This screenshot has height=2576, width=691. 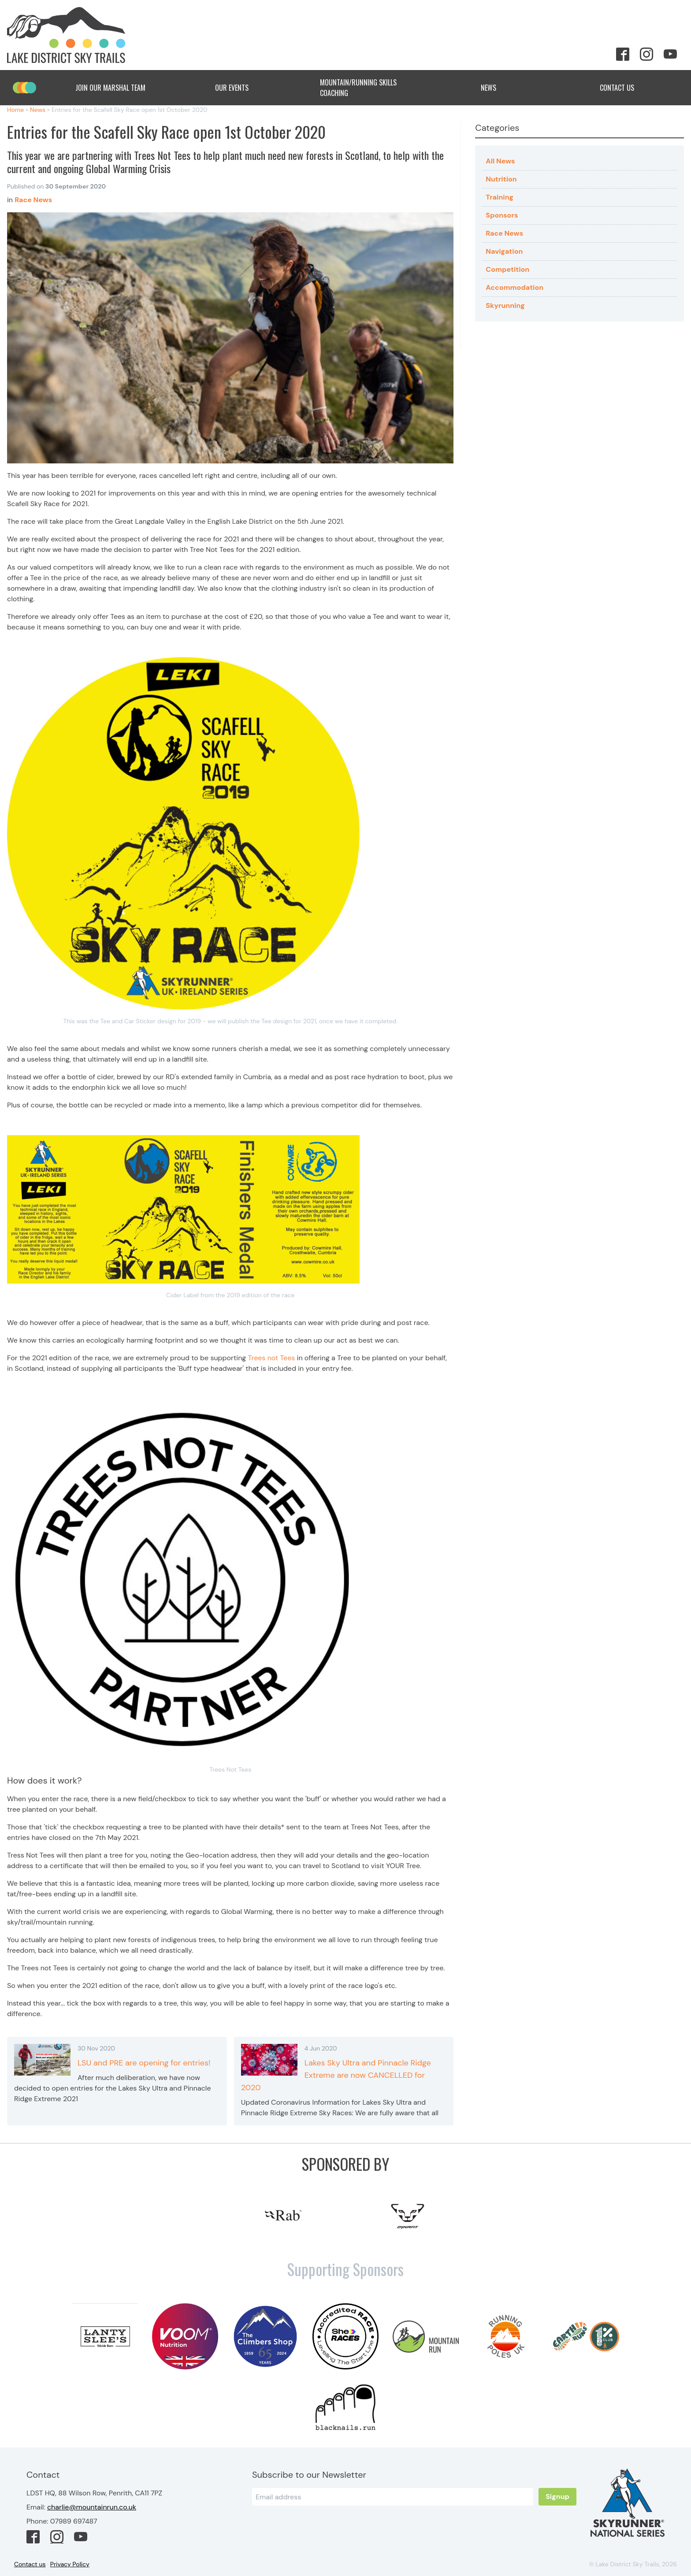 What do you see at coordinates (271, 1357) in the screenshot?
I see `Trees not Tees` at bounding box center [271, 1357].